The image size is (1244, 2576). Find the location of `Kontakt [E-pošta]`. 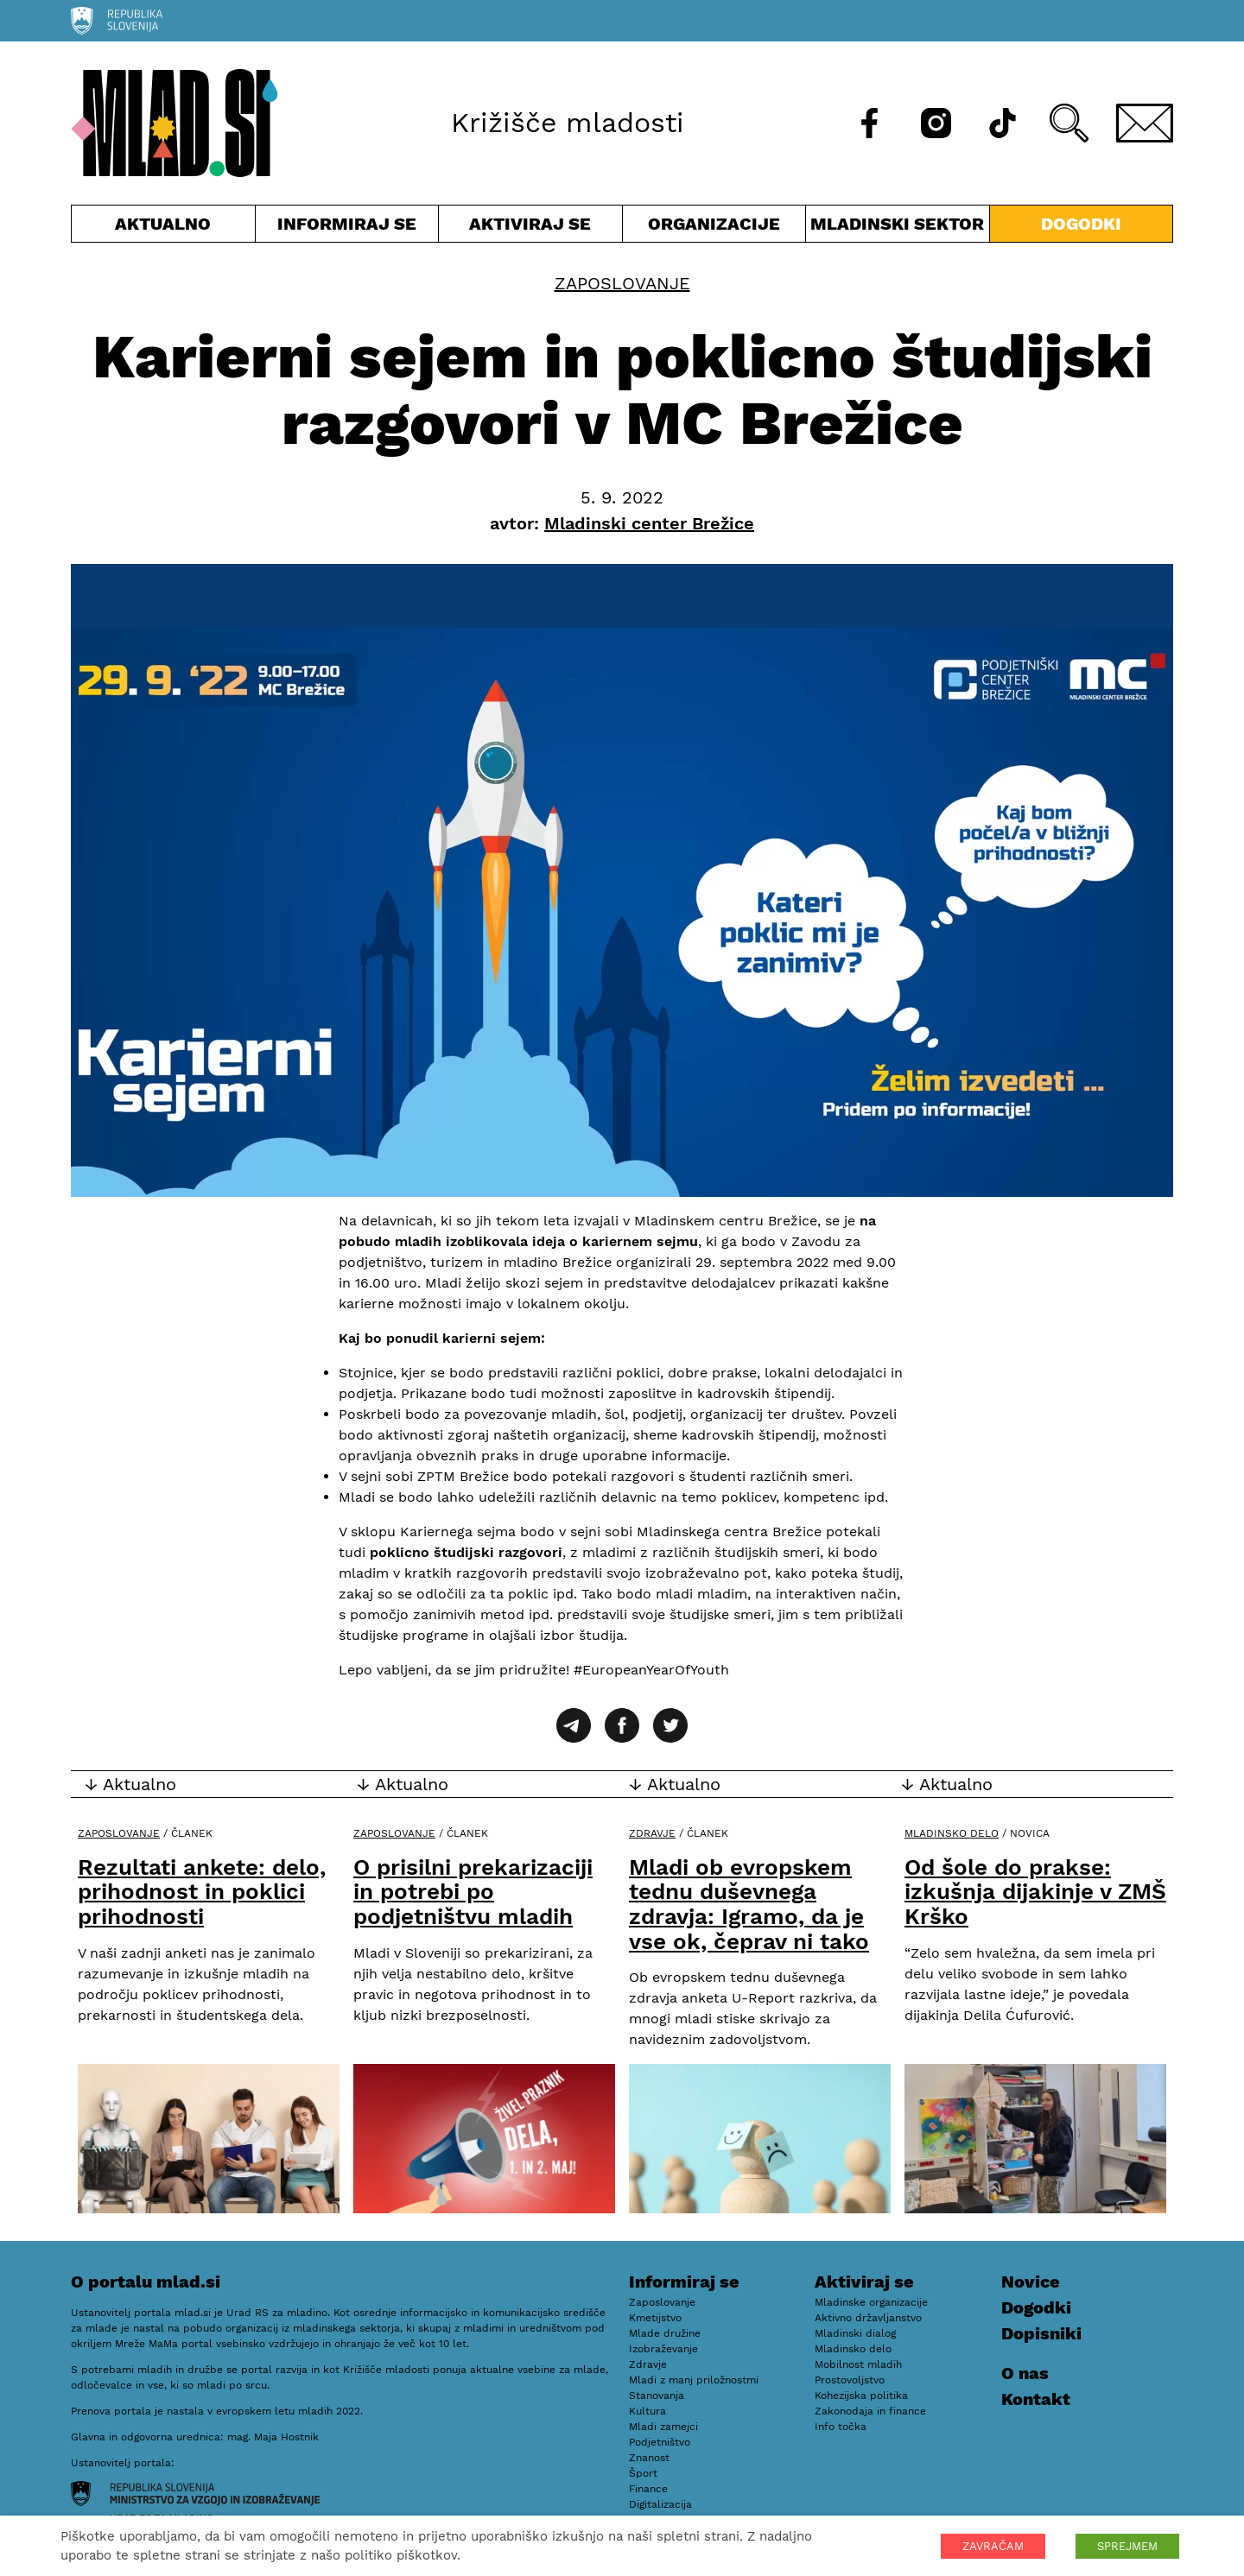

Kontakt [E-pošta] is located at coordinates (1035, 2399).